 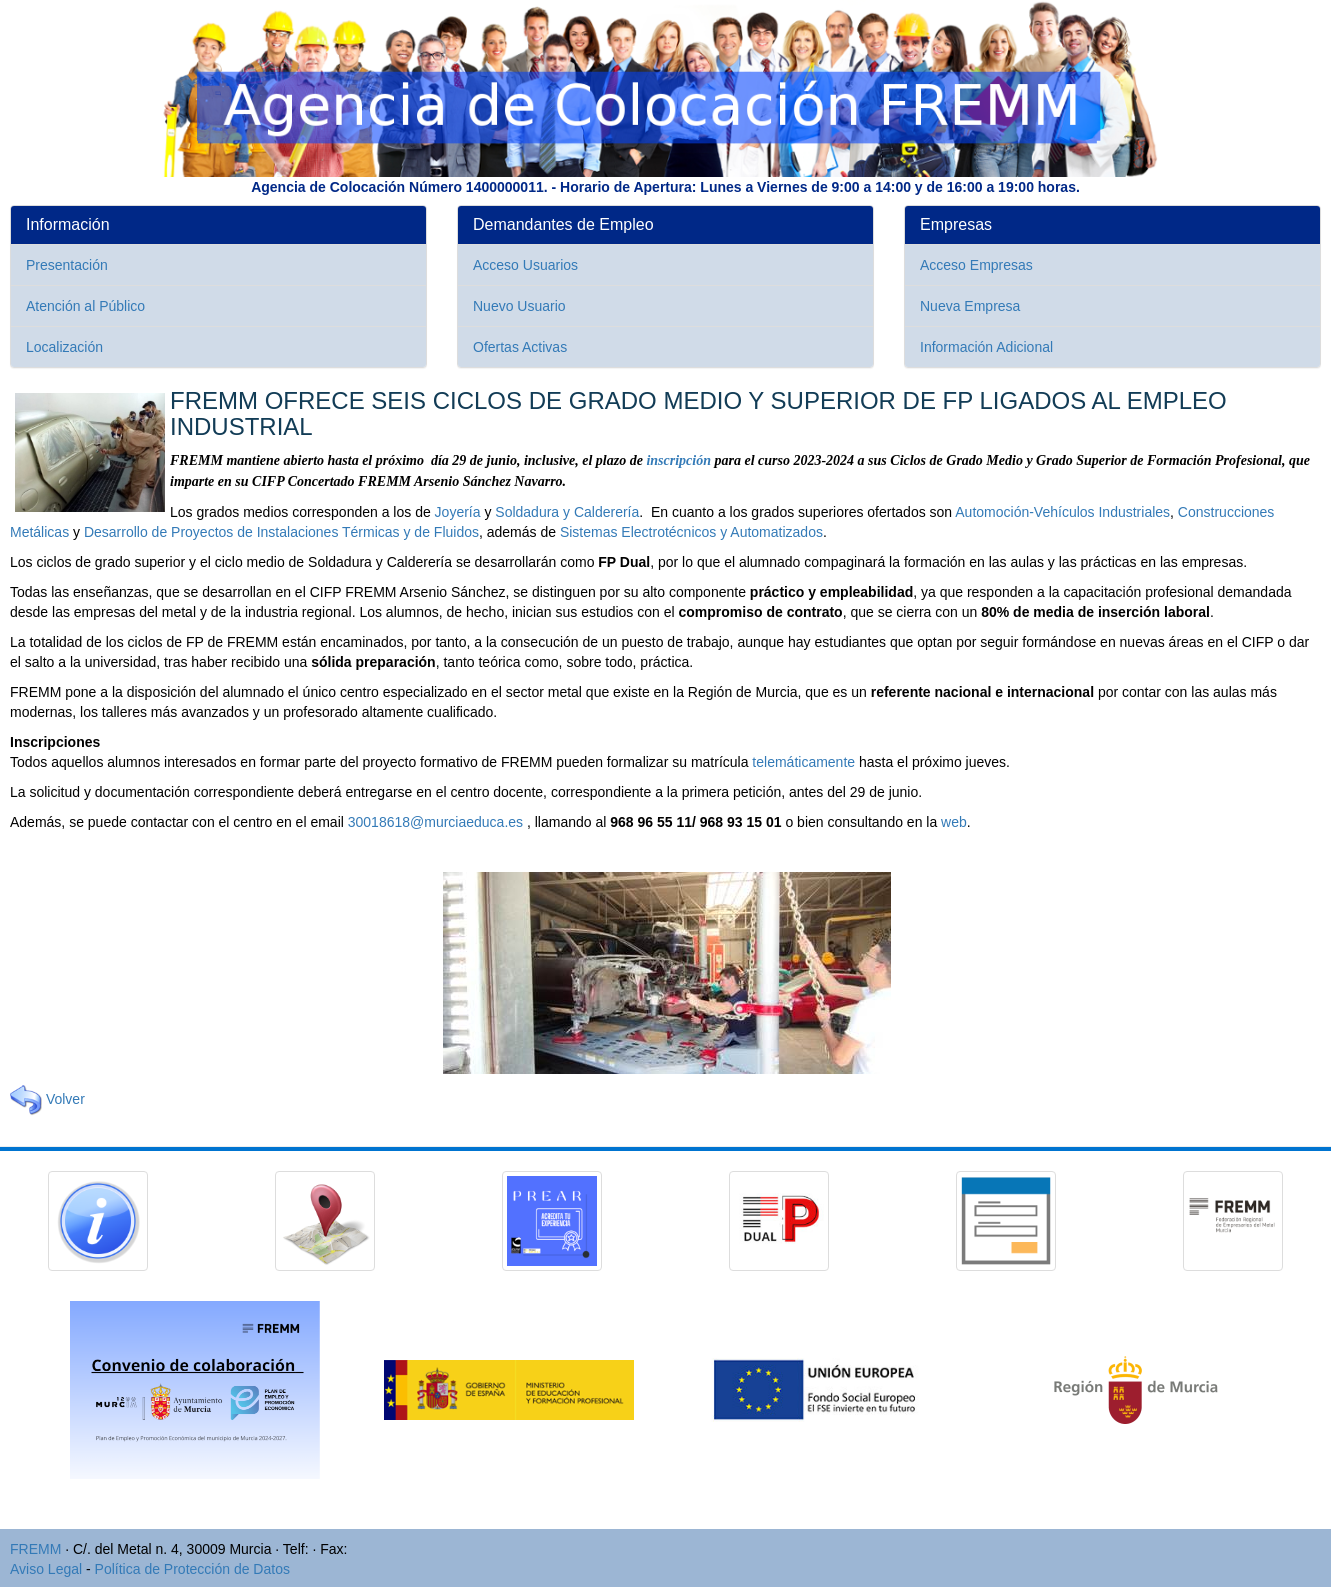 What do you see at coordinates (67, 265) in the screenshot?
I see `Presentación` at bounding box center [67, 265].